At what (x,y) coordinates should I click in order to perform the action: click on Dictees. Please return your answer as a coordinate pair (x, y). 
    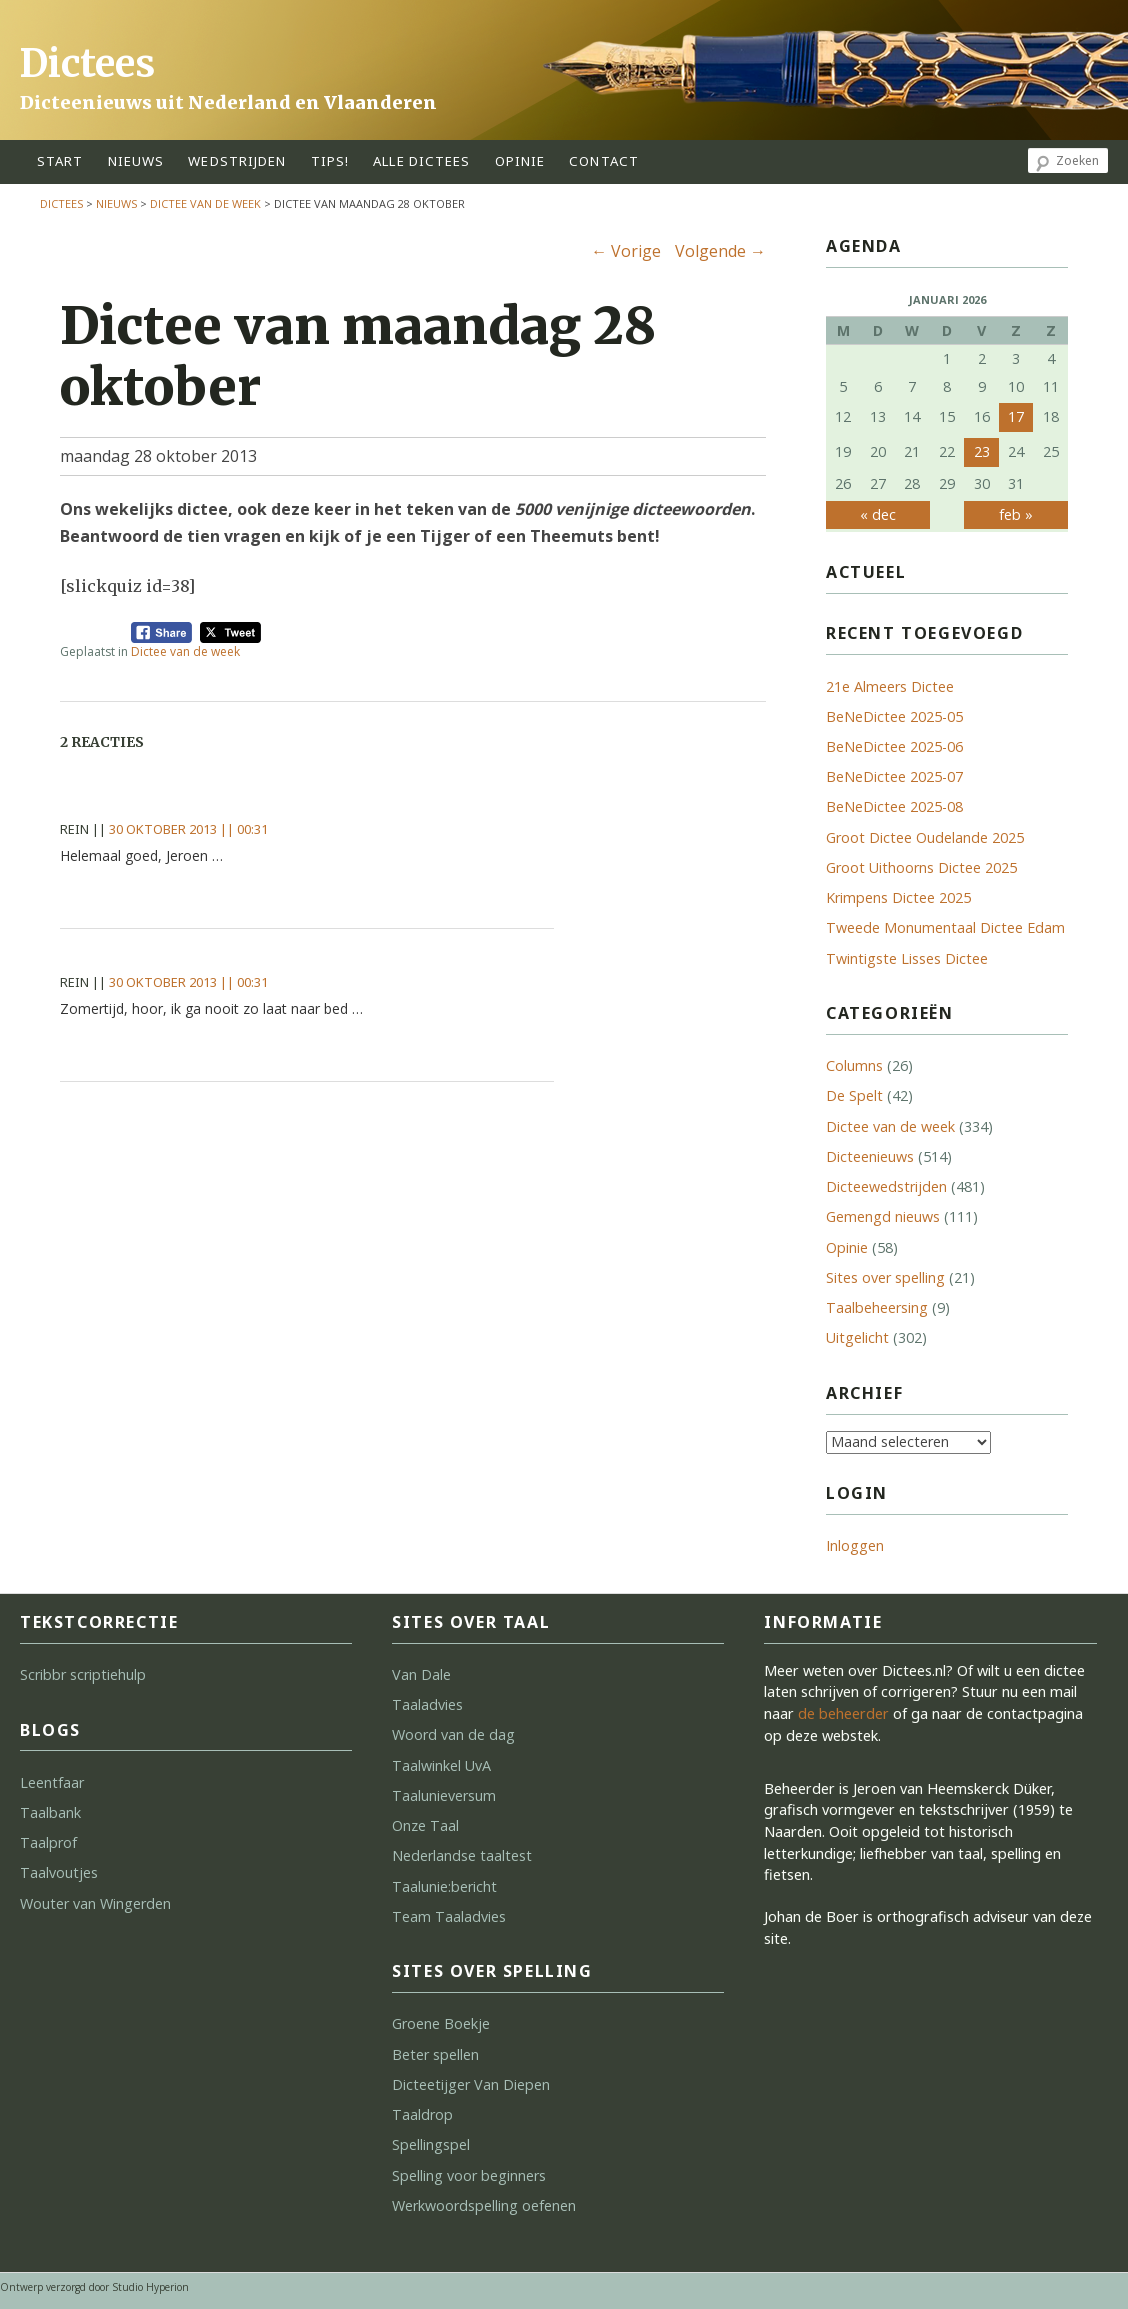
    Looking at the image, I should click on (87, 63).